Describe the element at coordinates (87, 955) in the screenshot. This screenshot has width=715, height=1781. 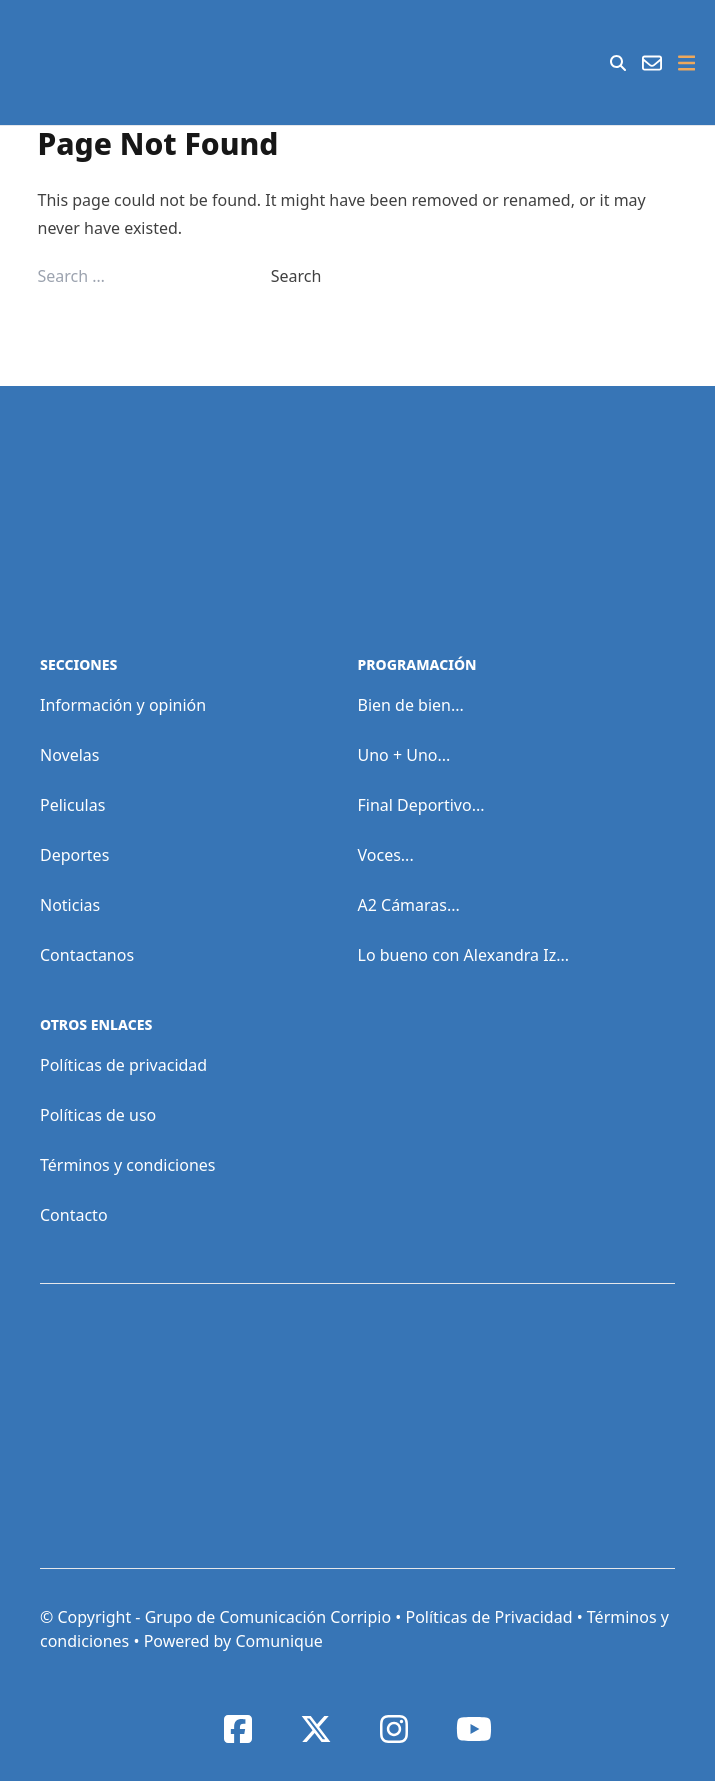
I see `Contactanos` at that location.